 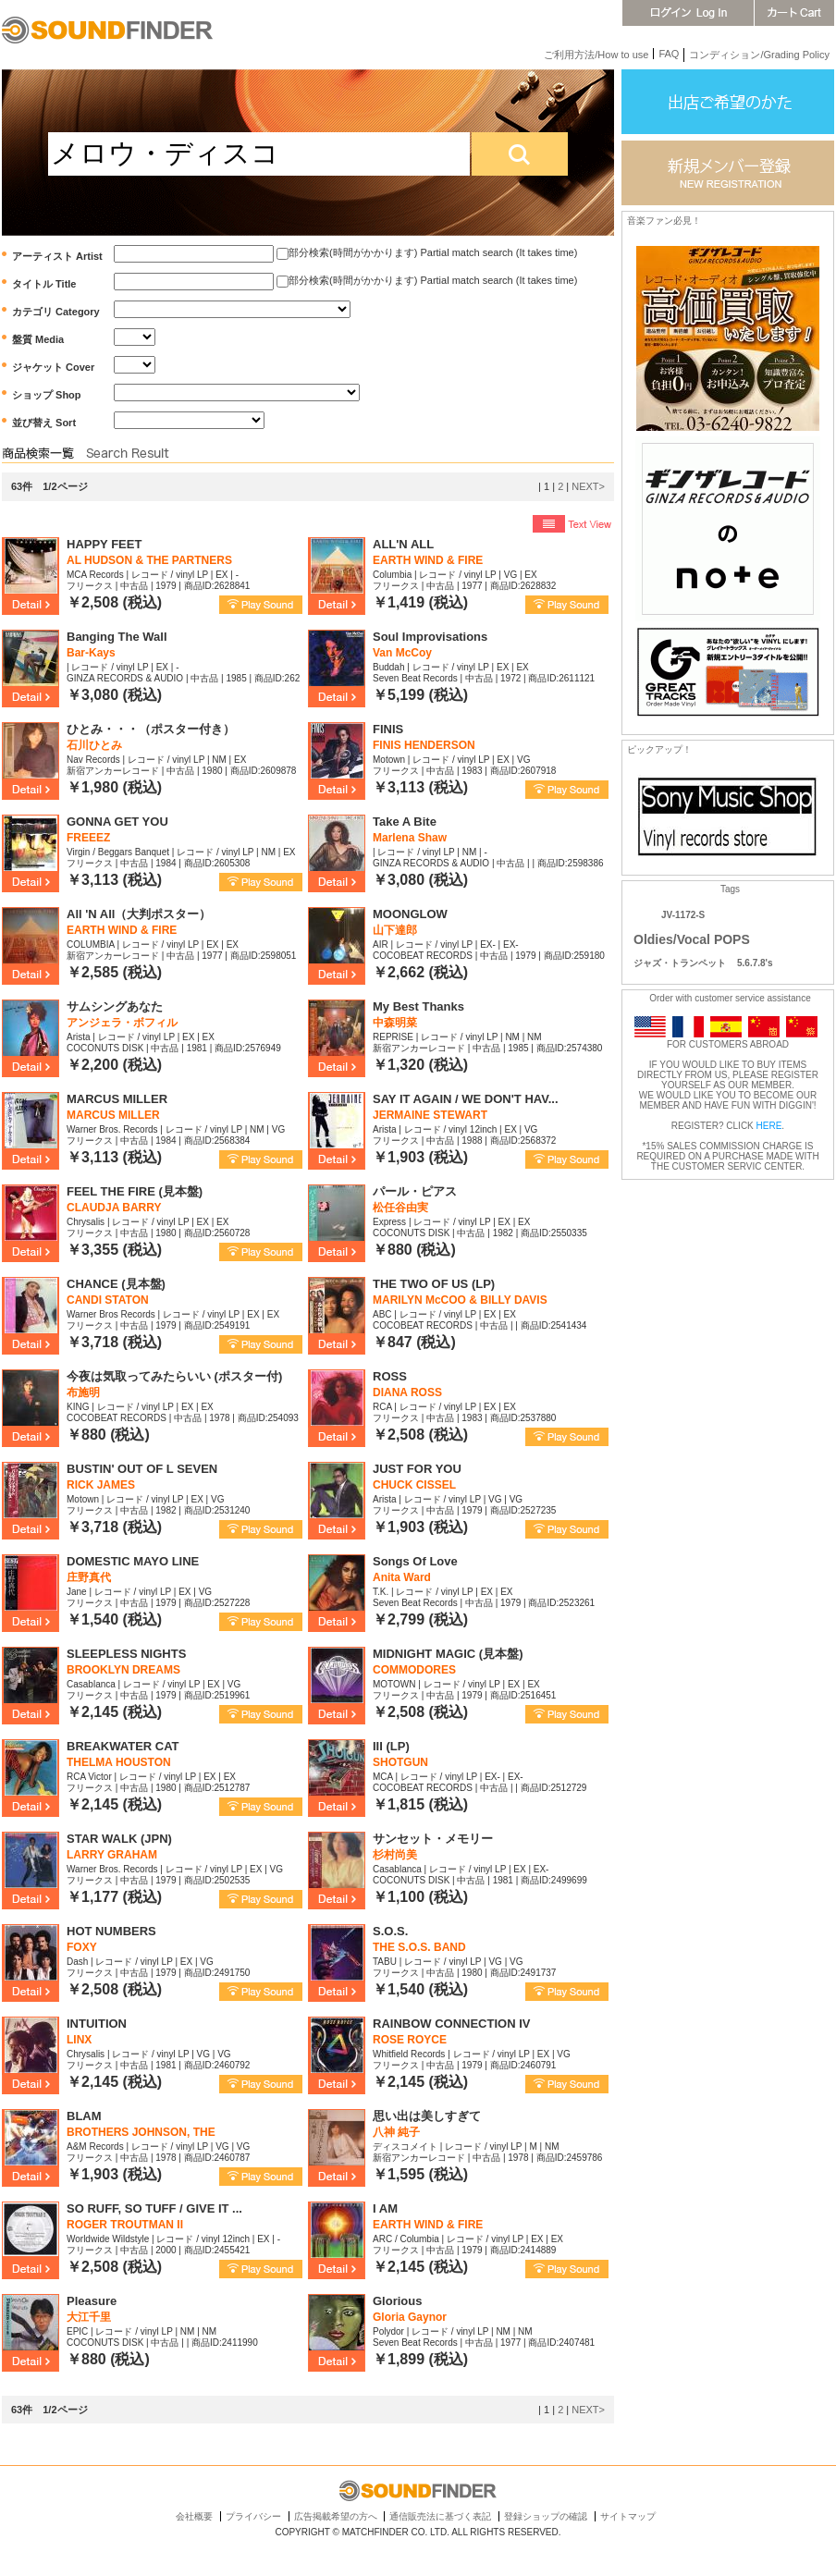 What do you see at coordinates (668, 53) in the screenshot?
I see `FAQ` at bounding box center [668, 53].